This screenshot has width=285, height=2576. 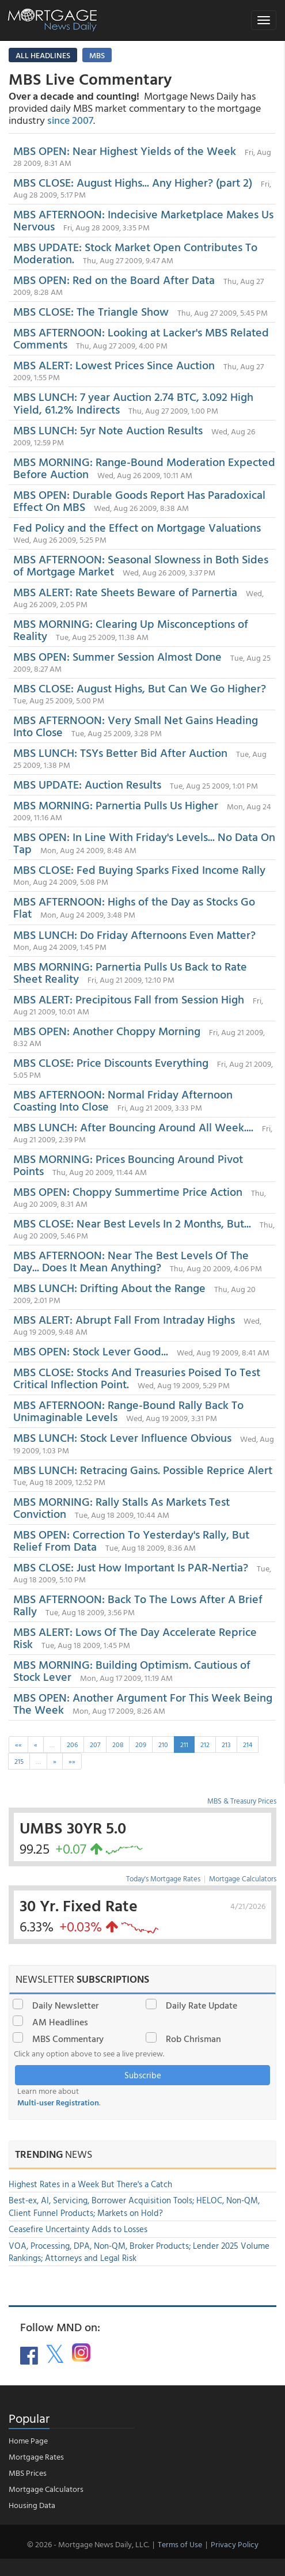 What do you see at coordinates (124, 150) in the screenshot?
I see `MBS OPEN: Near Highest Yields of the Week` at bounding box center [124, 150].